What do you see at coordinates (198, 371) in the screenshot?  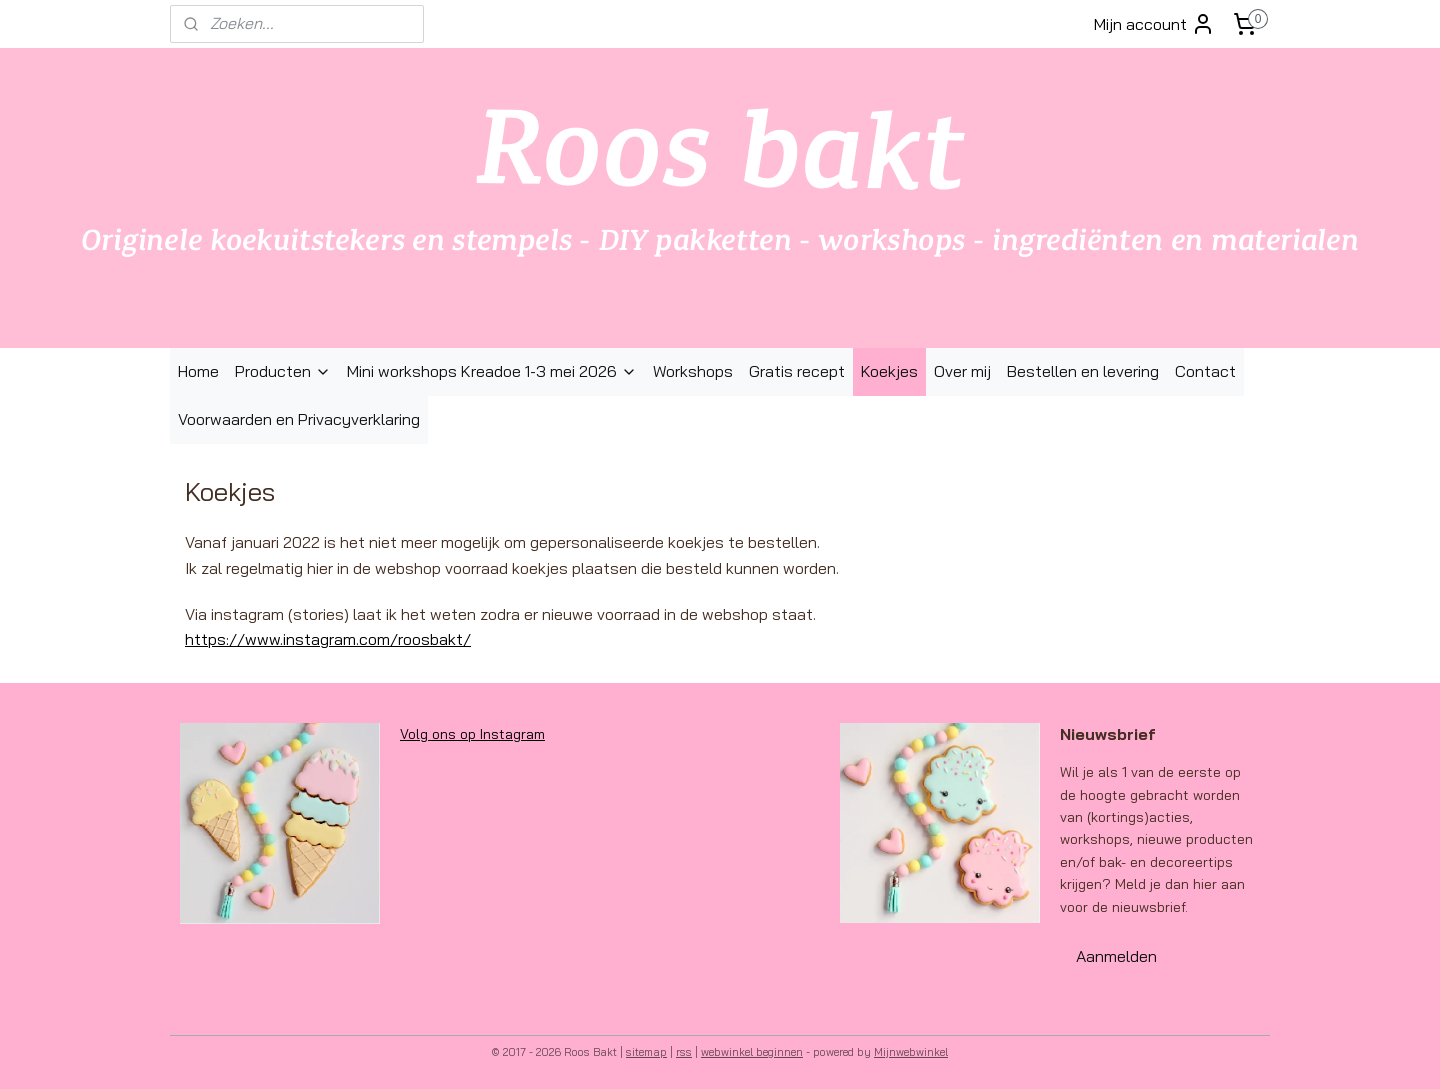 I see `Home` at bounding box center [198, 371].